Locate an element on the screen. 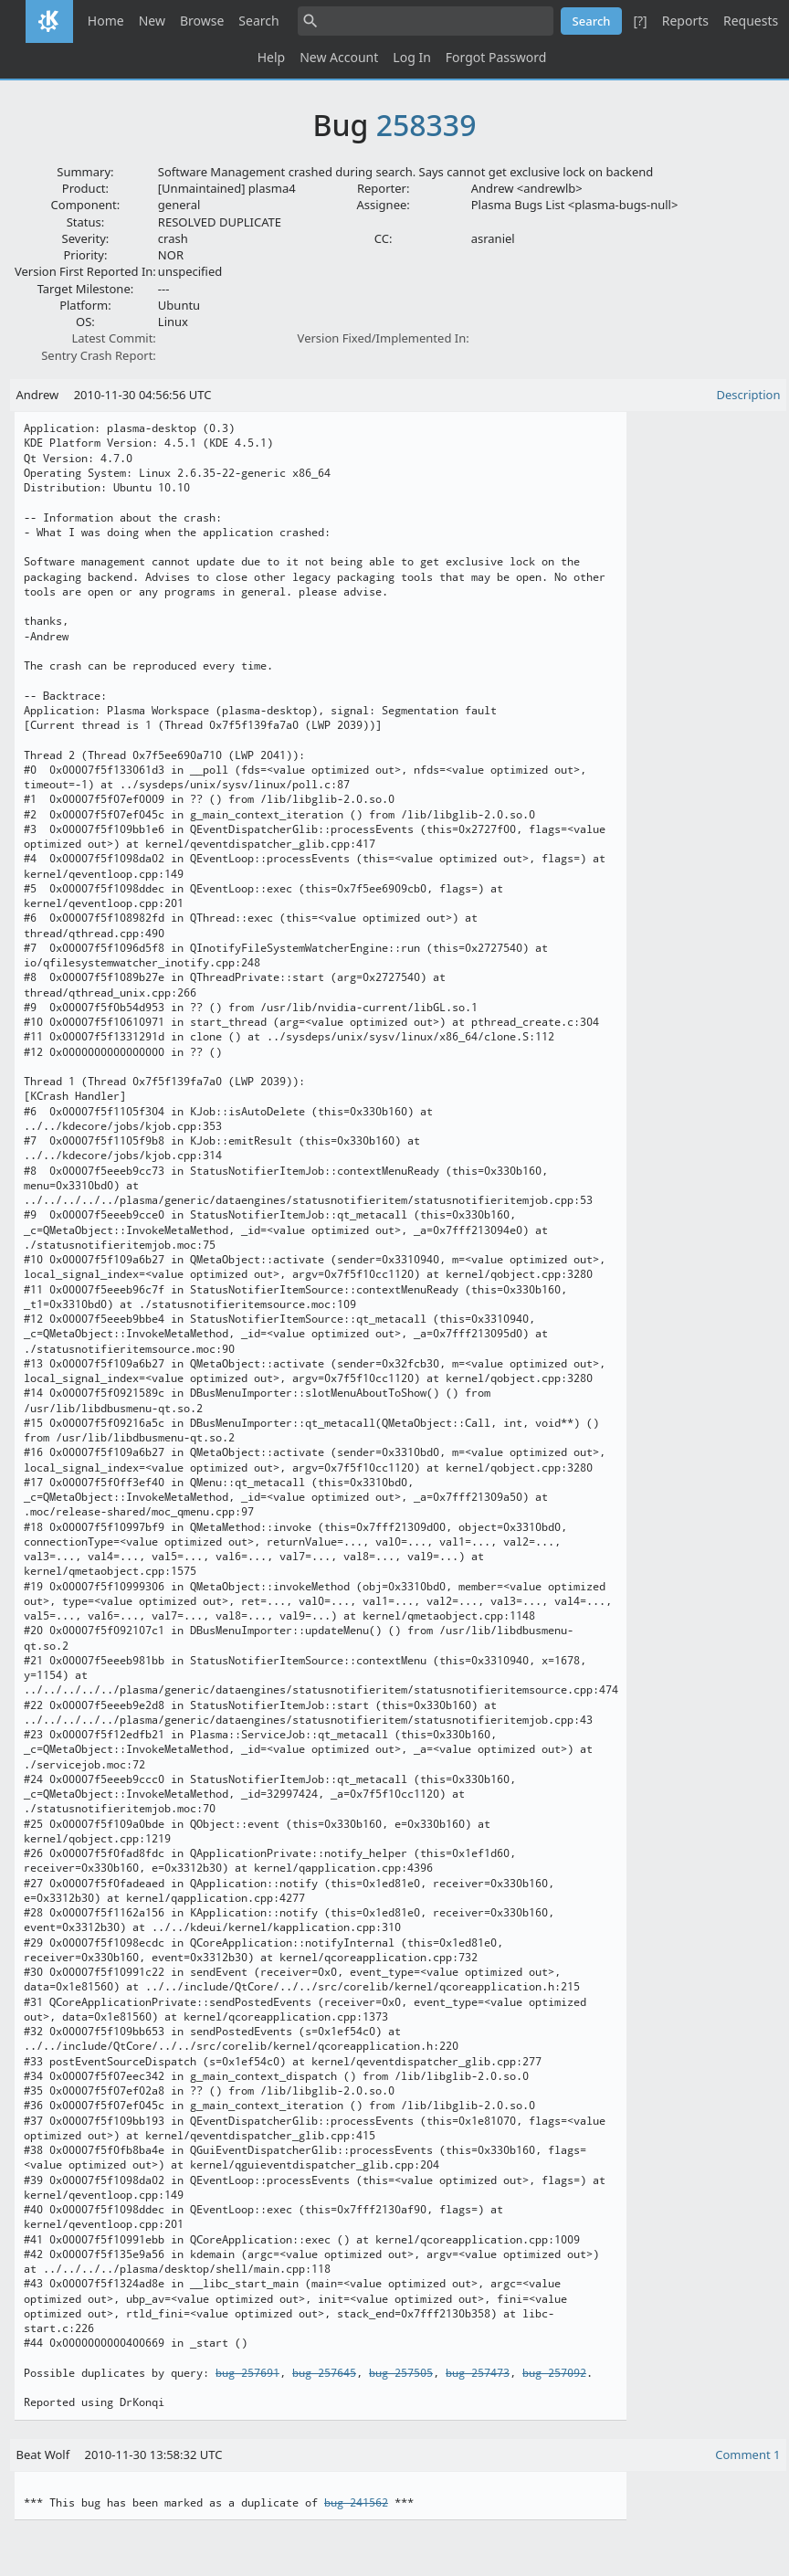 The height and width of the screenshot is (2576, 789). Browse is located at coordinates (202, 20).